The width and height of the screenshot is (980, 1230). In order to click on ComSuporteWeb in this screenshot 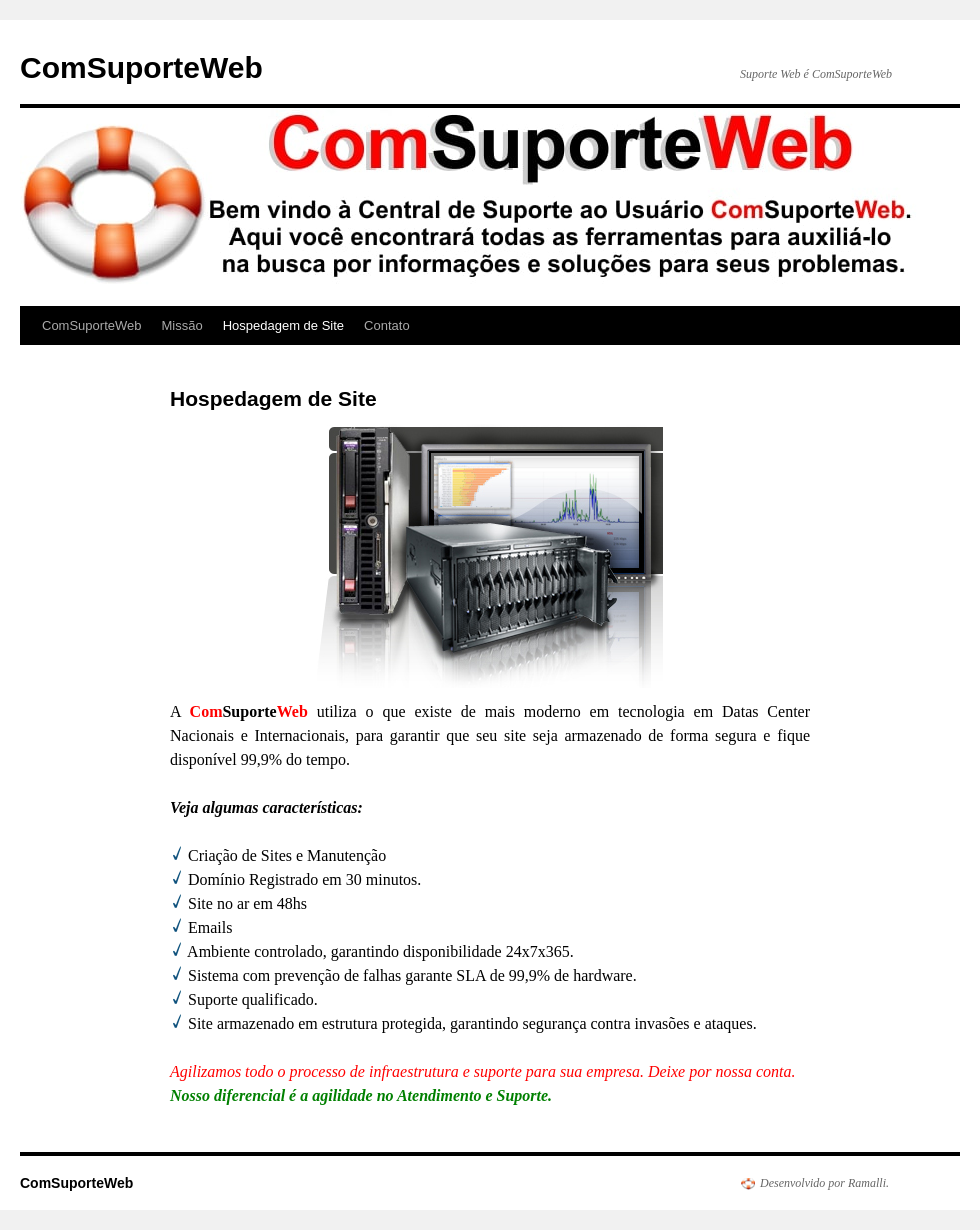, I will do `click(141, 67)`.